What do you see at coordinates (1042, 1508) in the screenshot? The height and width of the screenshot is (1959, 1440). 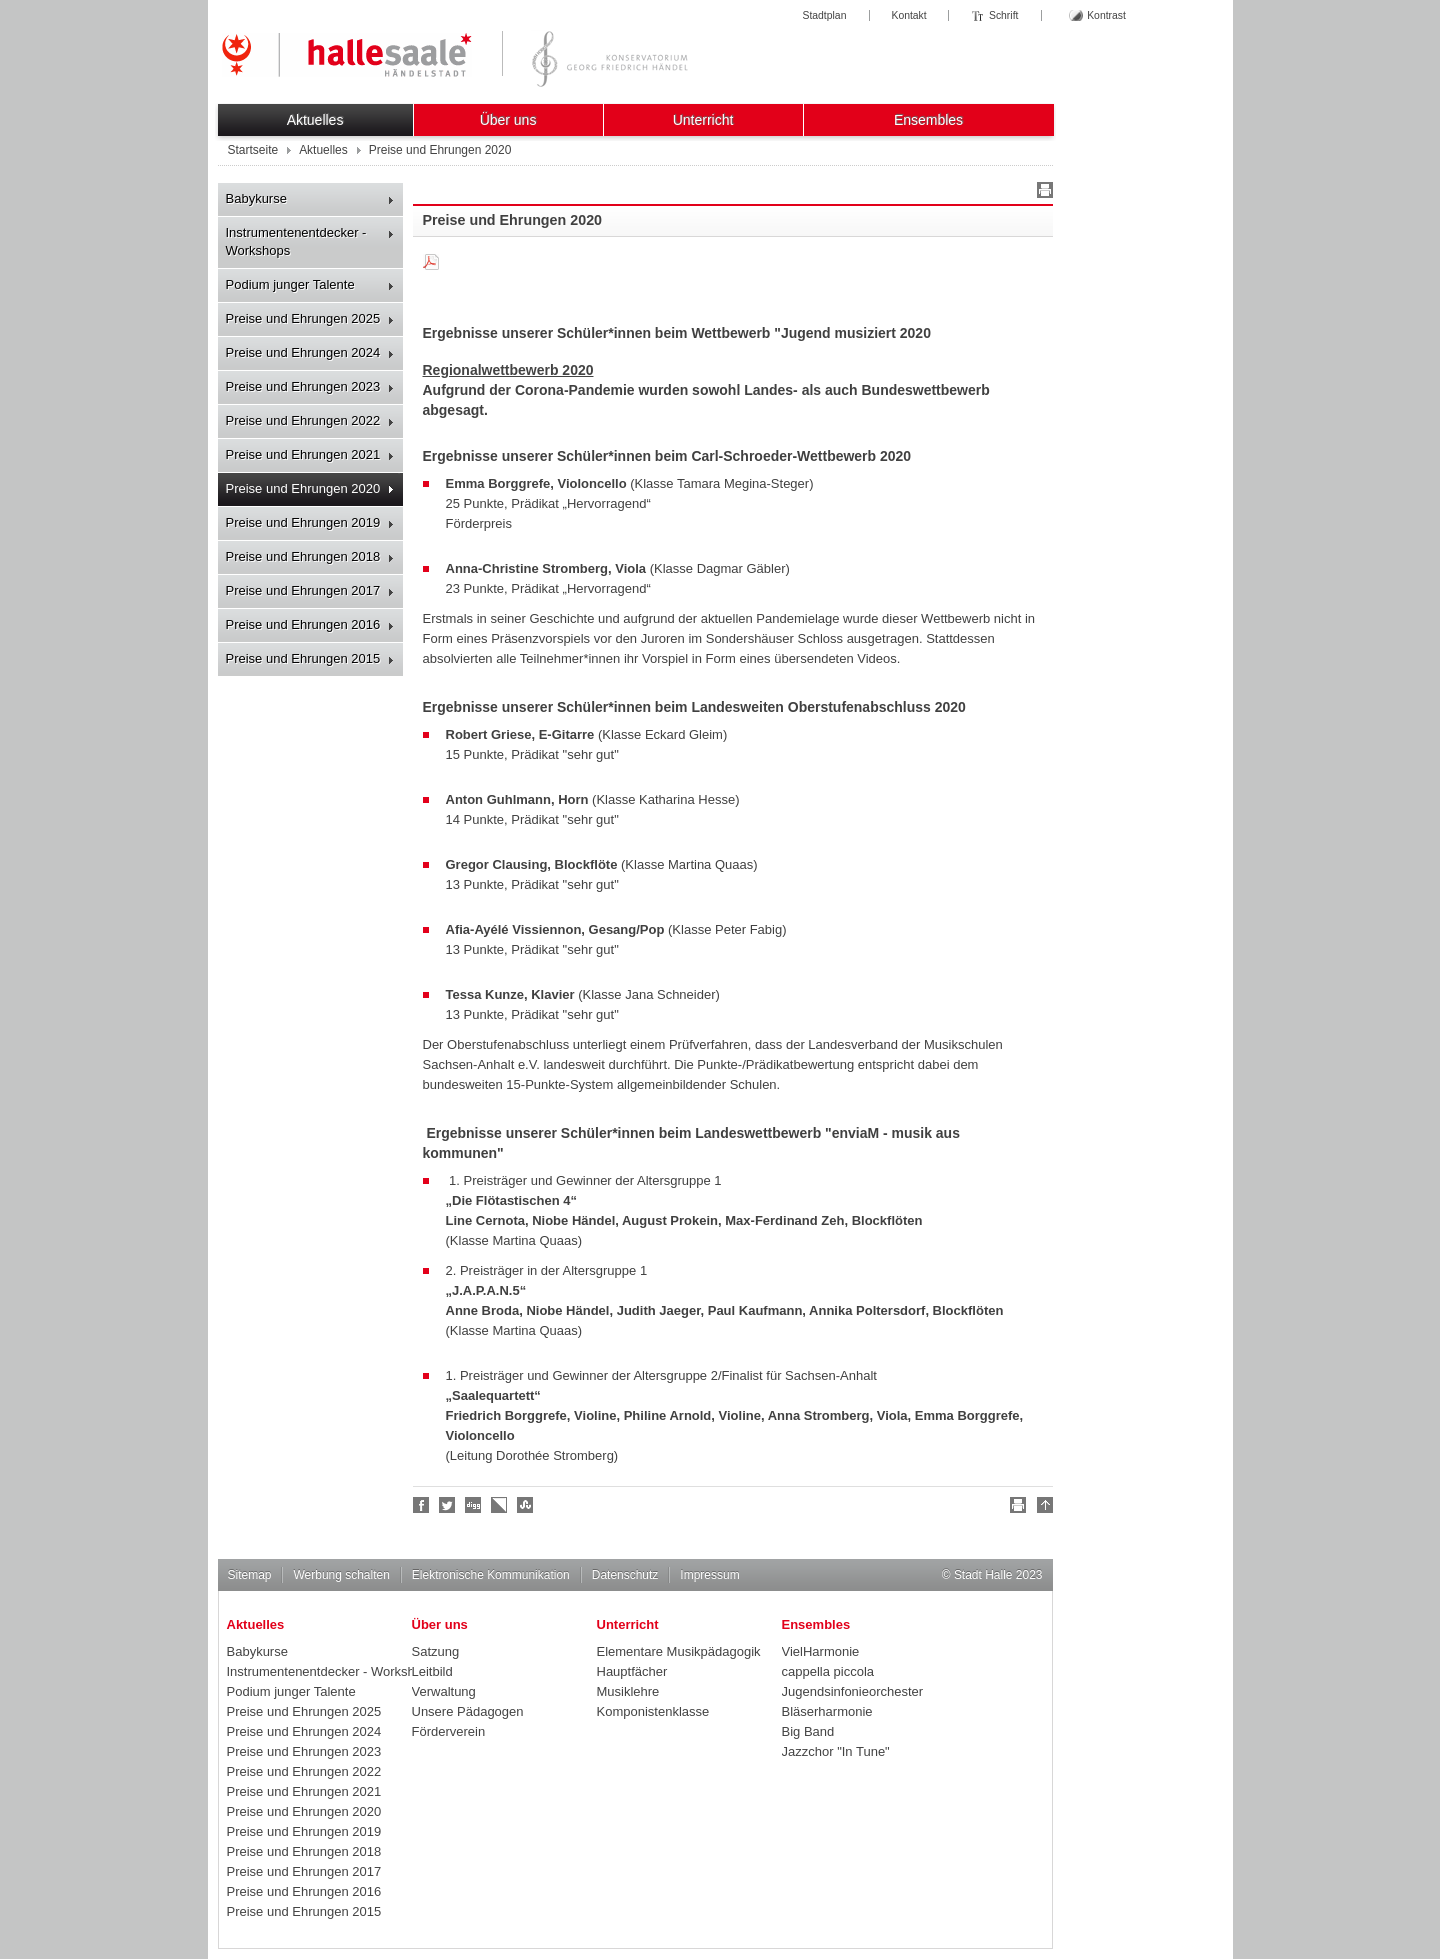 I see `Nach oben` at bounding box center [1042, 1508].